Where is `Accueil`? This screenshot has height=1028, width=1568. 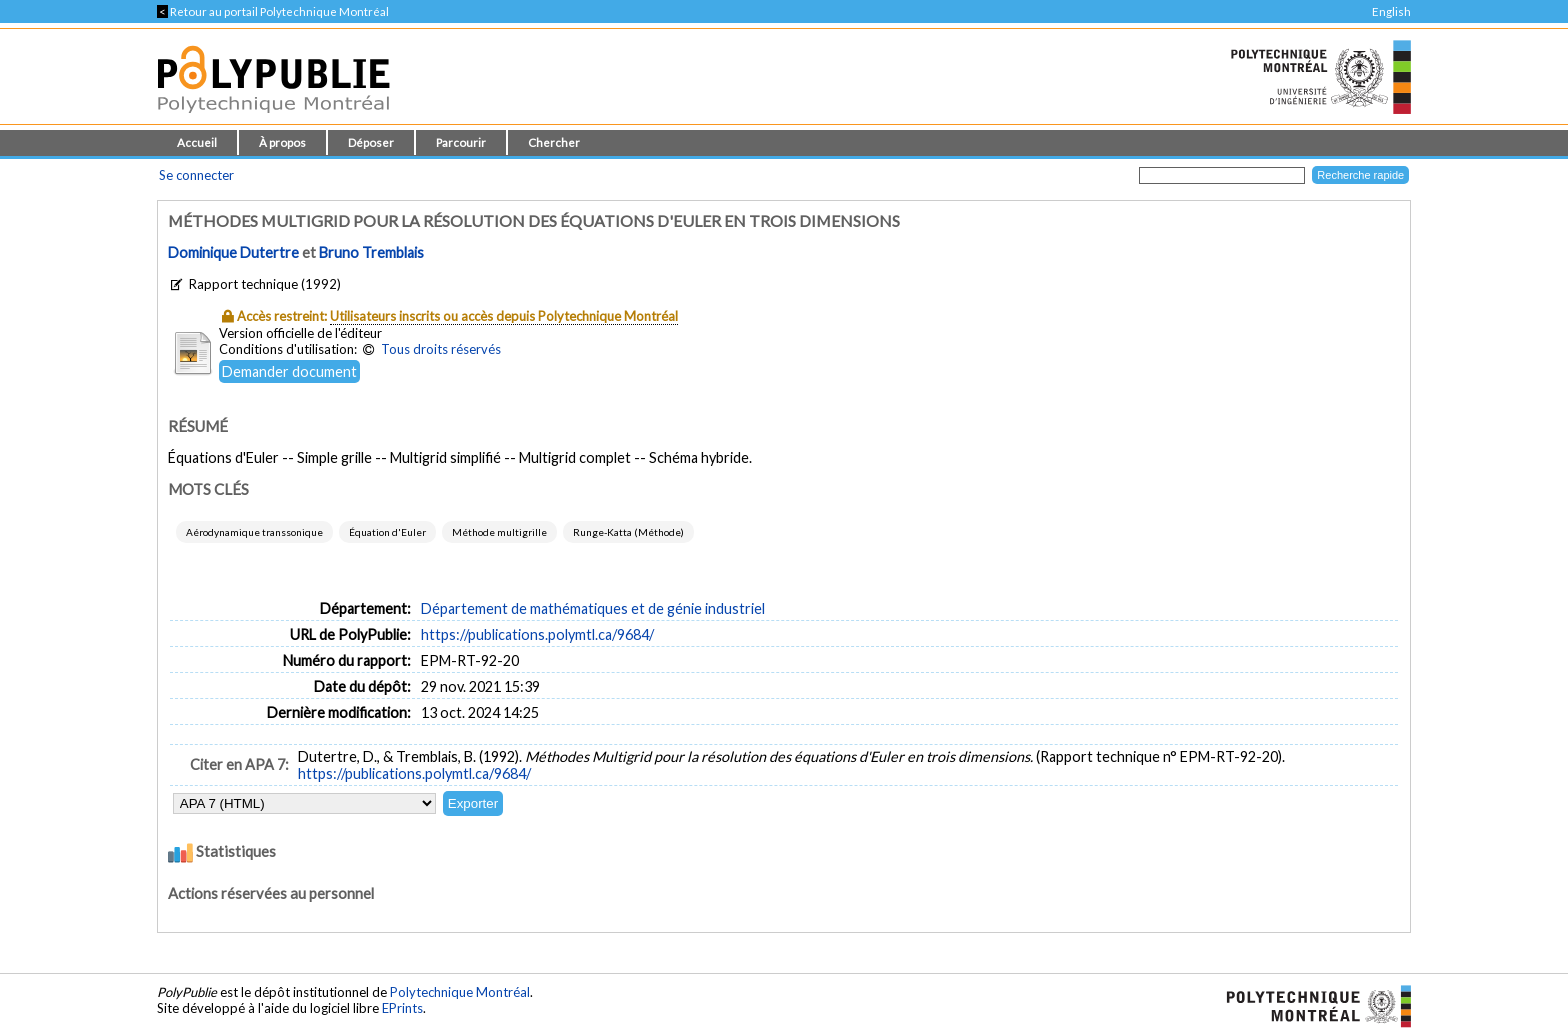
Accueil is located at coordinates (197, 142).